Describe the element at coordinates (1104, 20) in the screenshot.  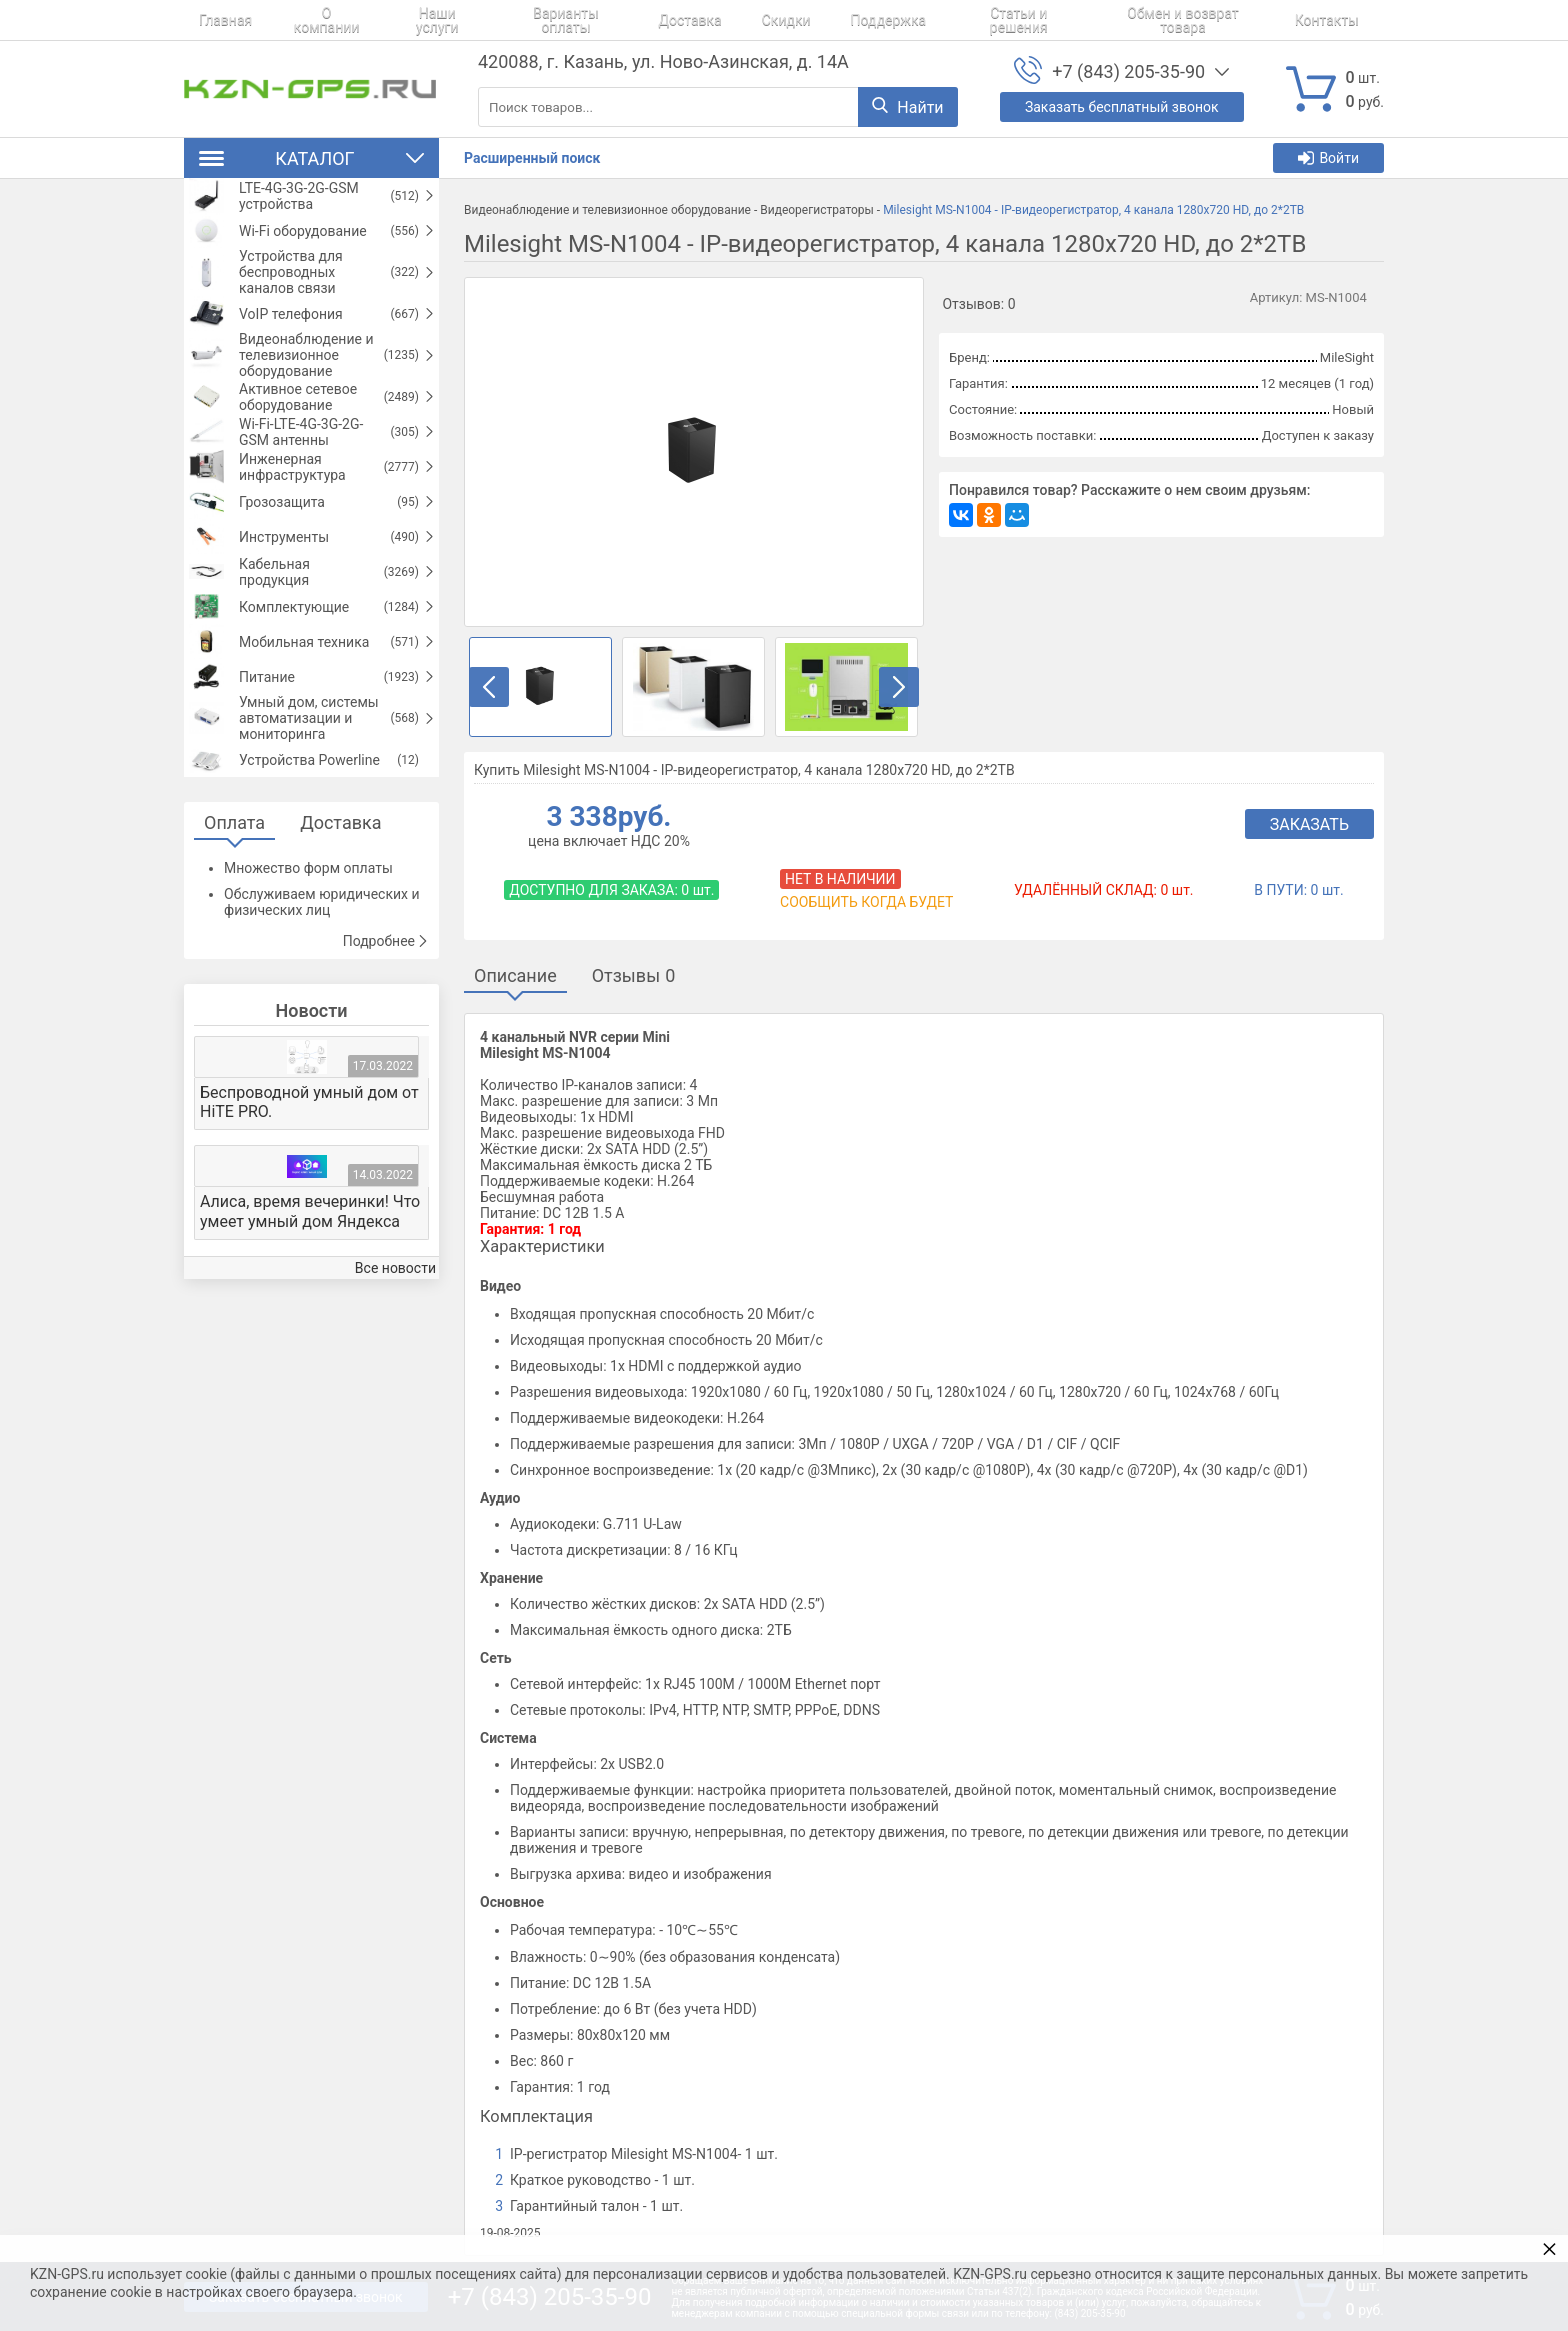
I see `Обмен и возврат товара` at that location.